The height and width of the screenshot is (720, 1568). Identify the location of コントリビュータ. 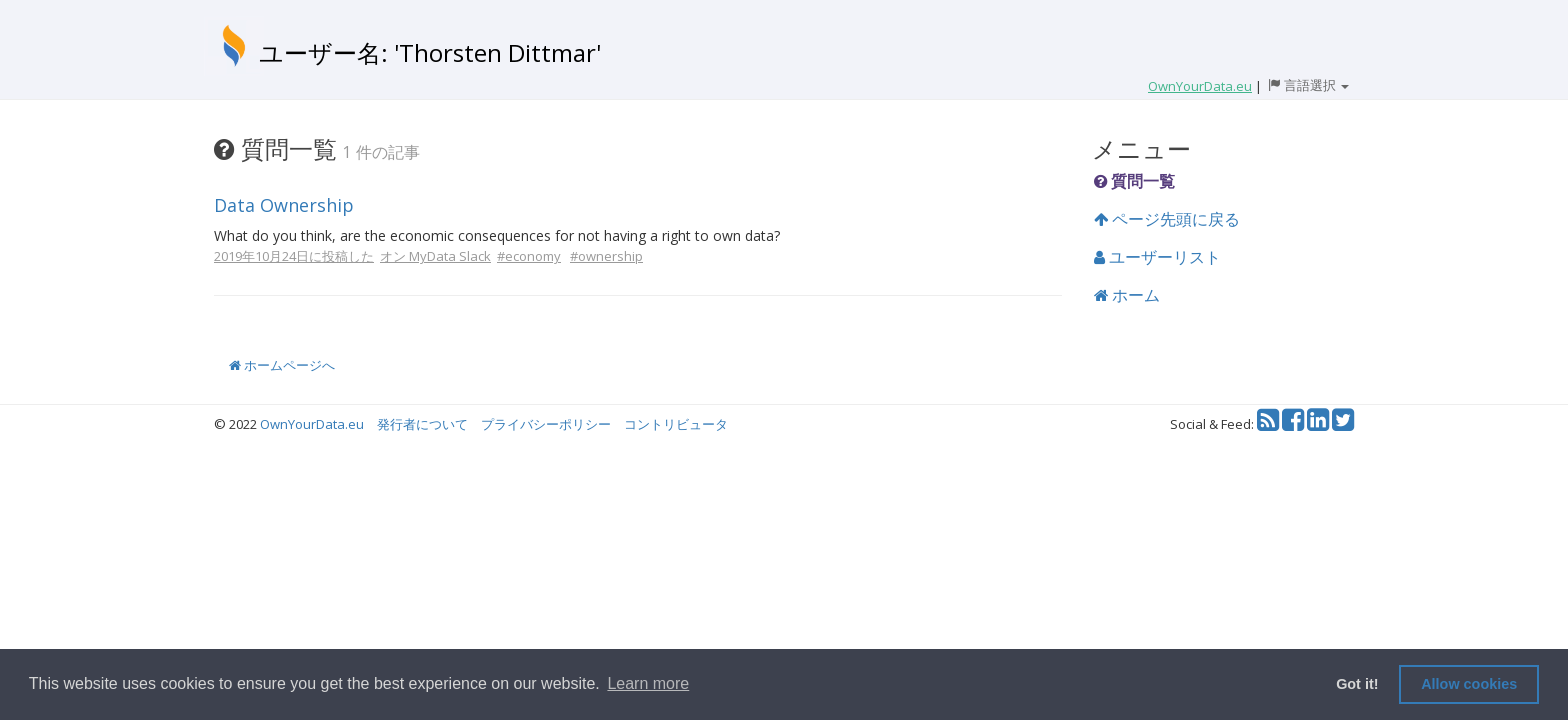
(676, 424).